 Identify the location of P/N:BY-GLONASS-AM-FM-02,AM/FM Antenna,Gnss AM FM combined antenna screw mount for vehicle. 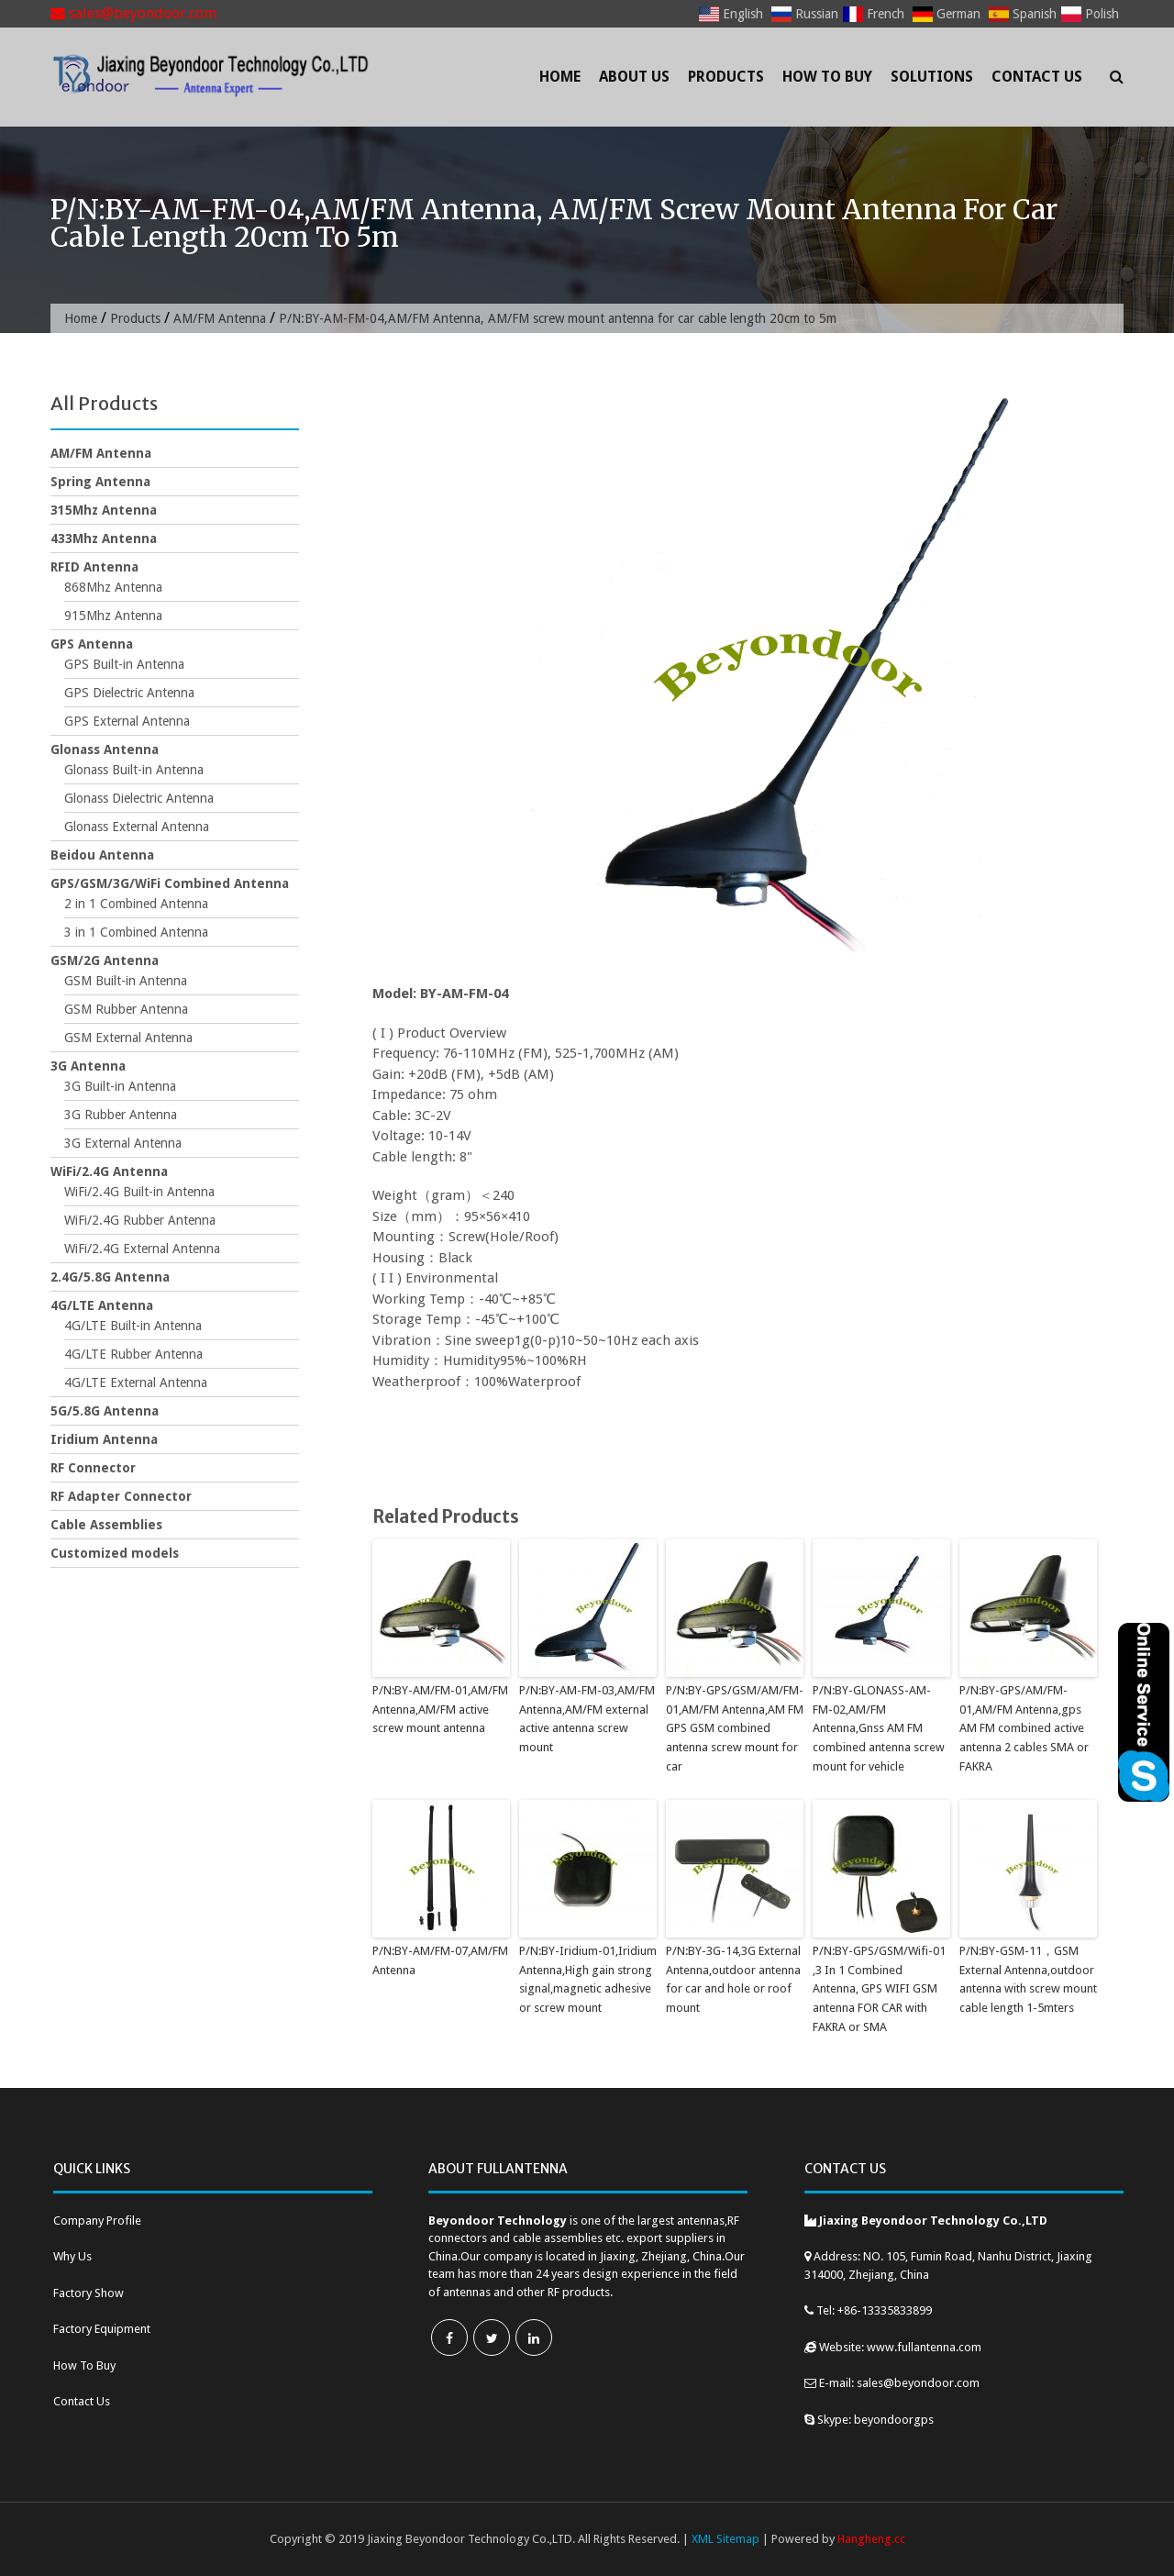
(879, 1728).